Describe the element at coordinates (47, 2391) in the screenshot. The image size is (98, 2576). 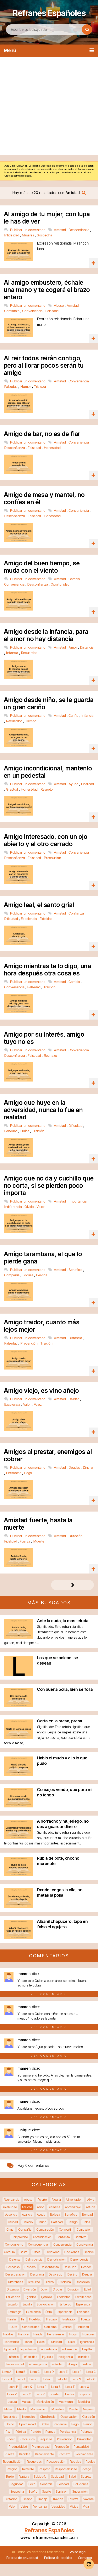
I see `Letra L` at that location.